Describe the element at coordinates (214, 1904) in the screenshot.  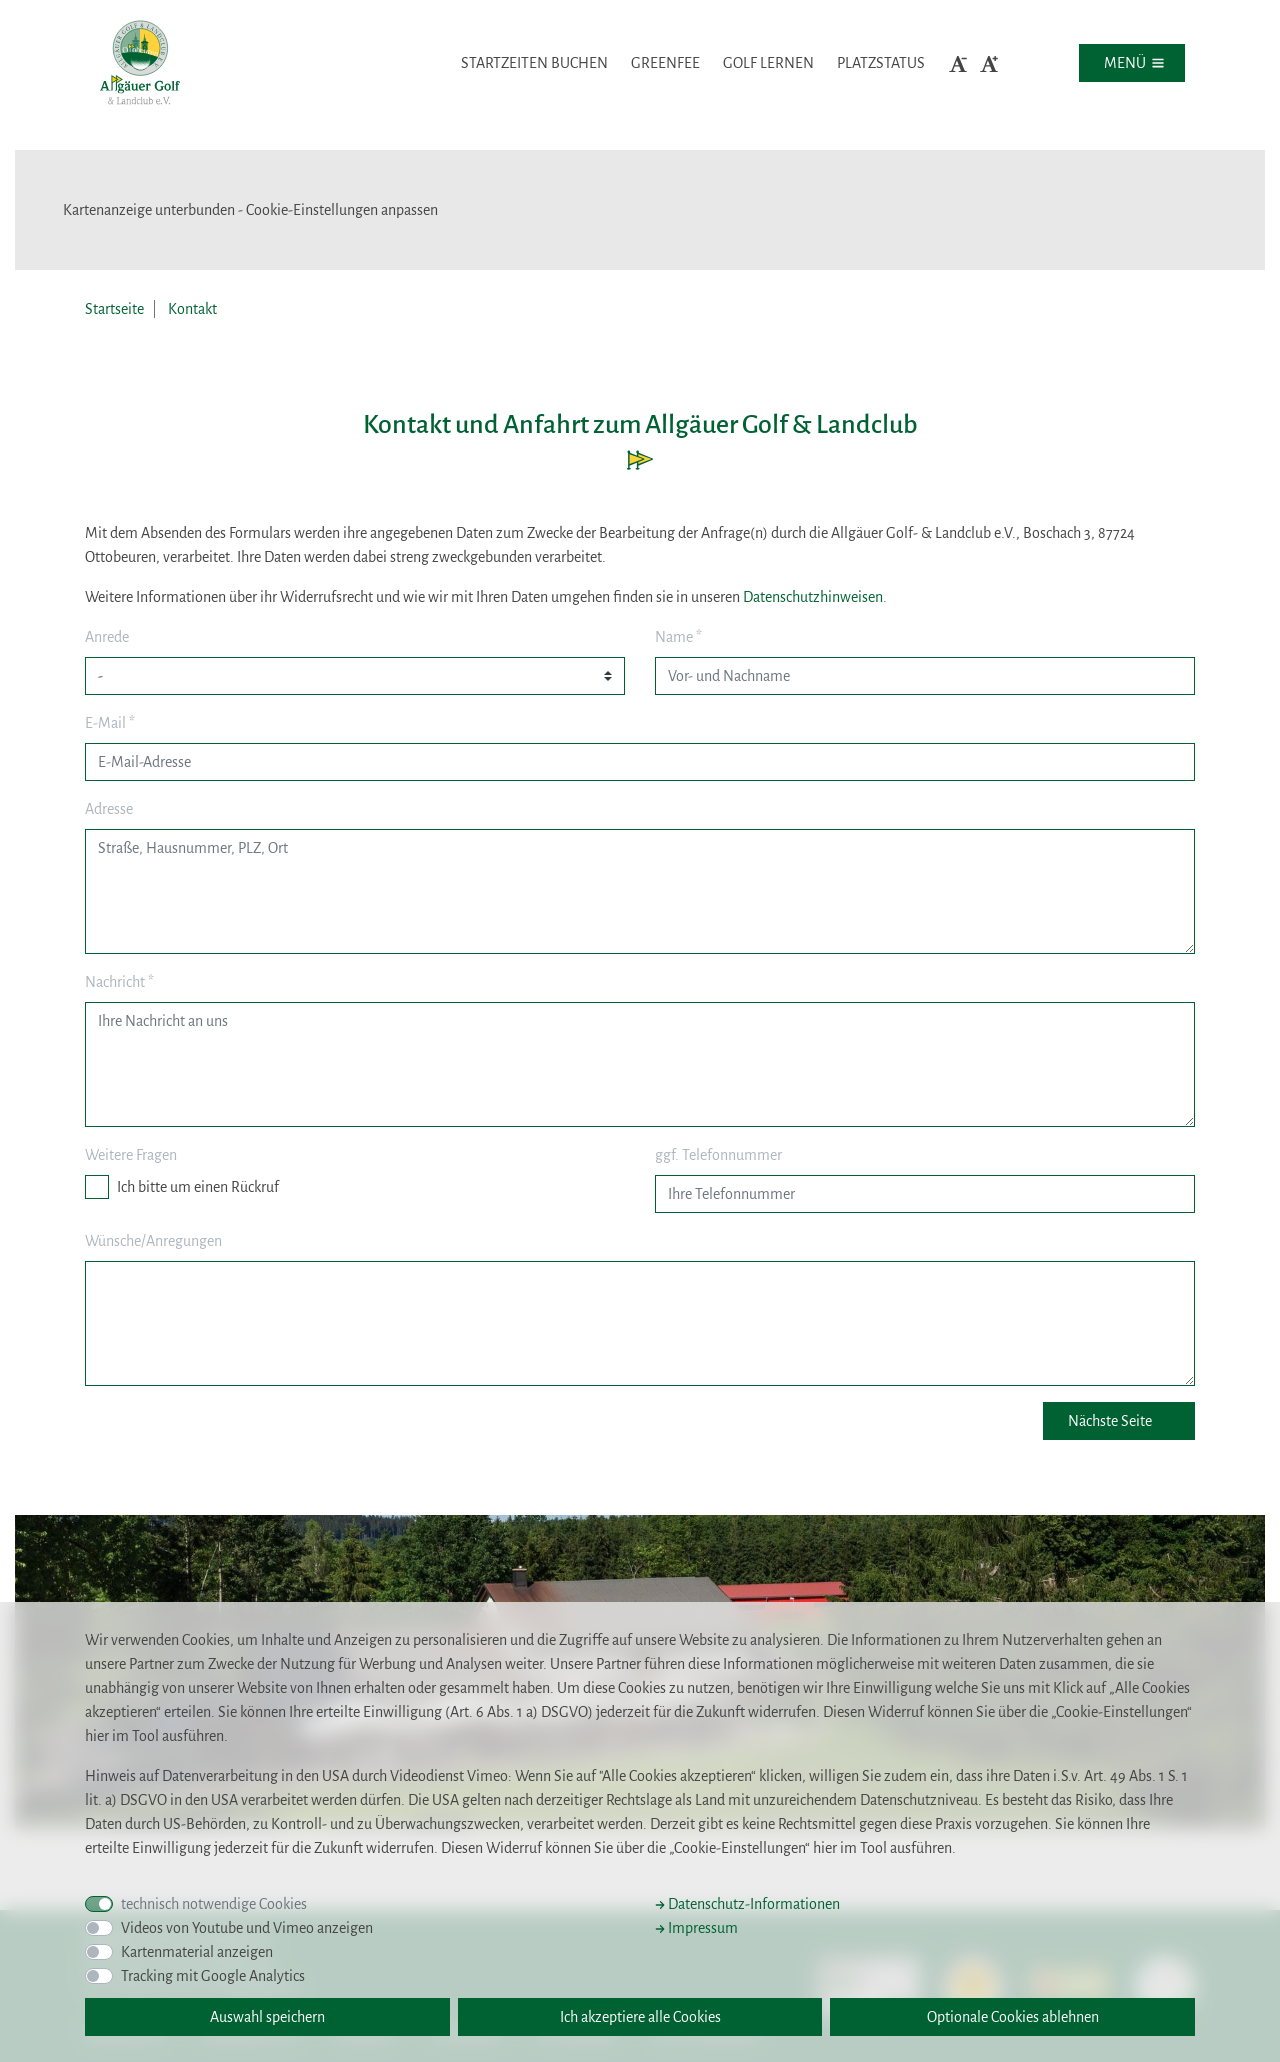
I see `technisch notwendige Cookies` at that location.